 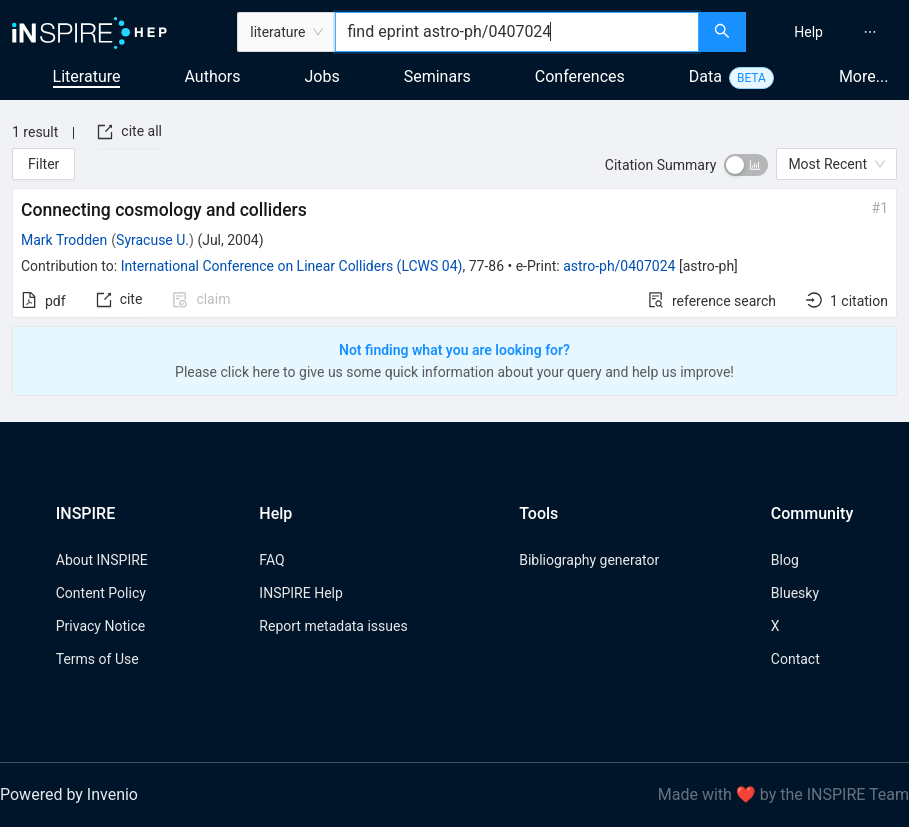 I want to click on Powered by Invenio, so click(x=69, y=794).